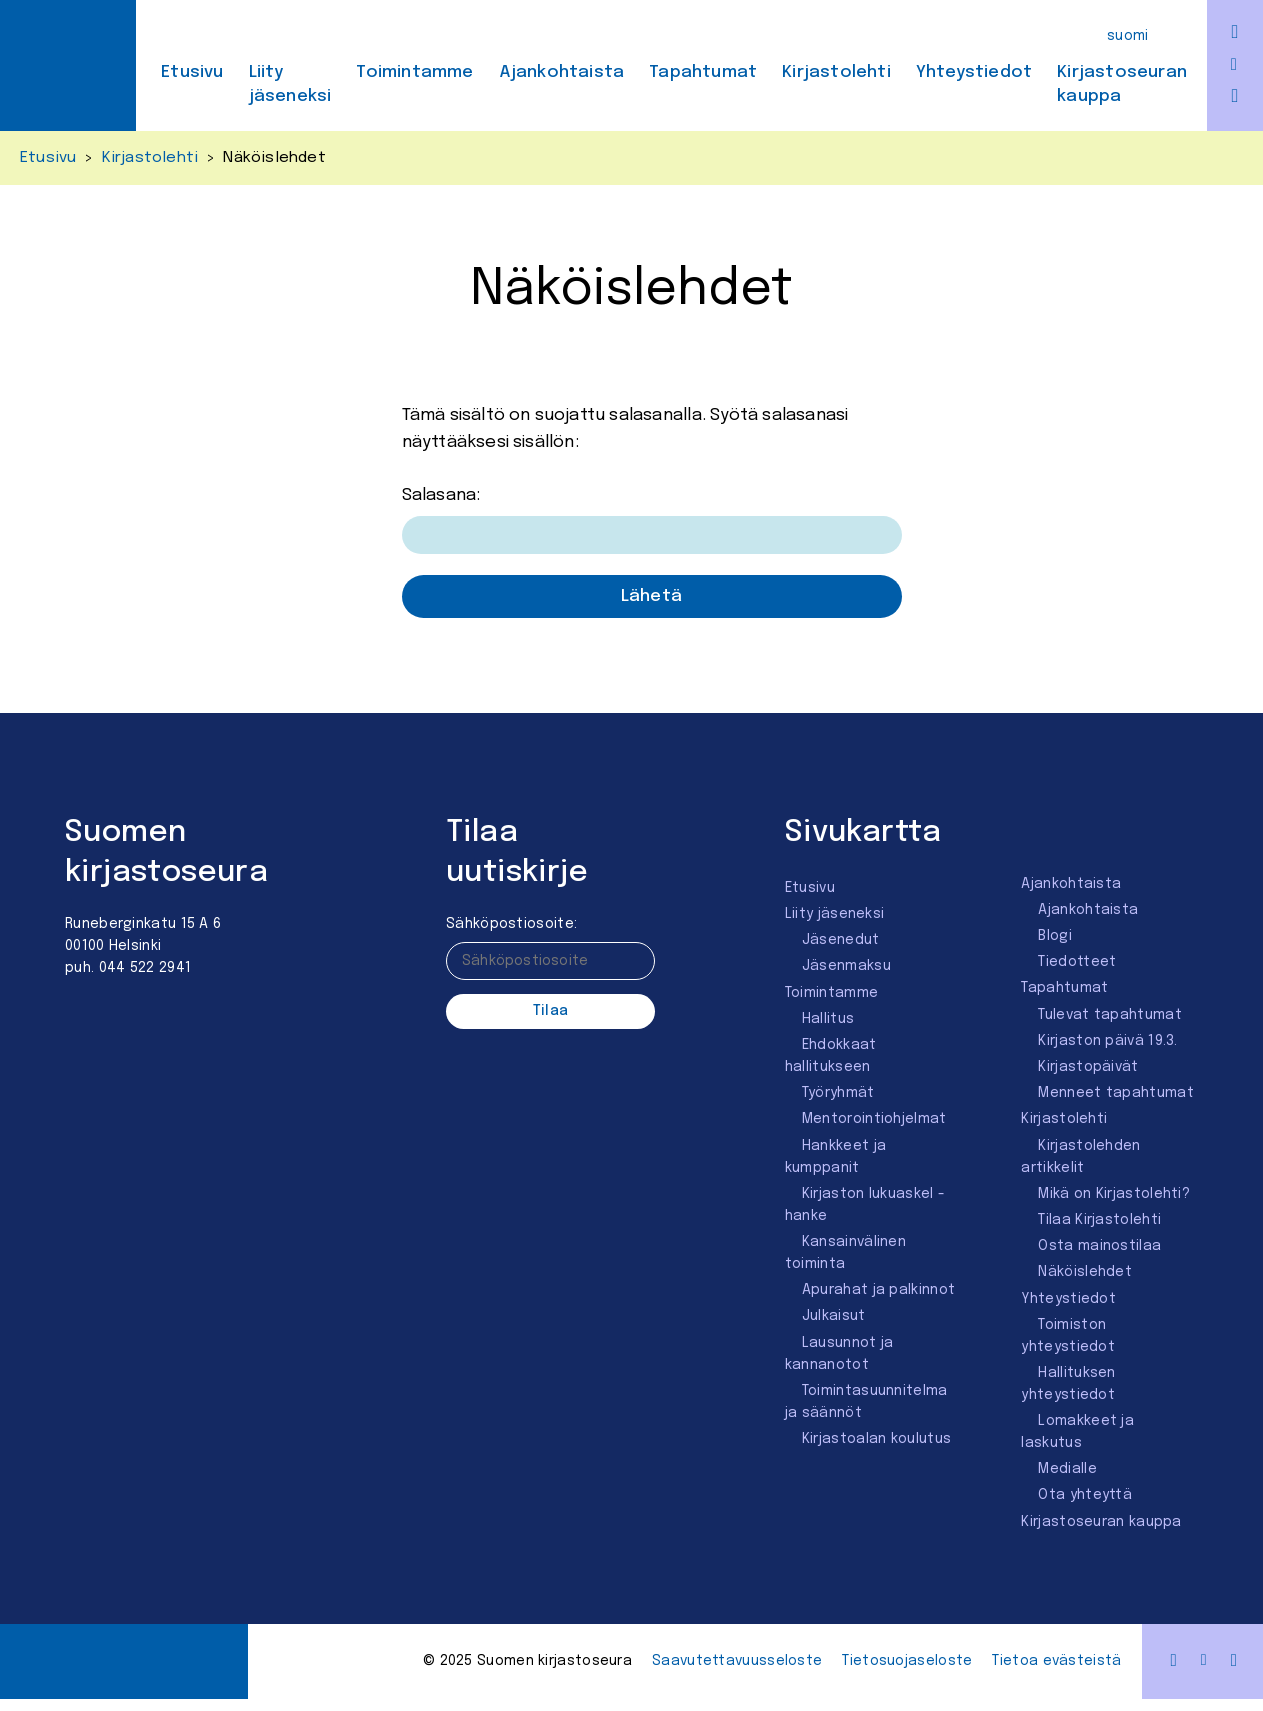 This screenshot has width=1263, height=1711. I want to click on Tulevat tapahtumat, so click(1109, 1015).